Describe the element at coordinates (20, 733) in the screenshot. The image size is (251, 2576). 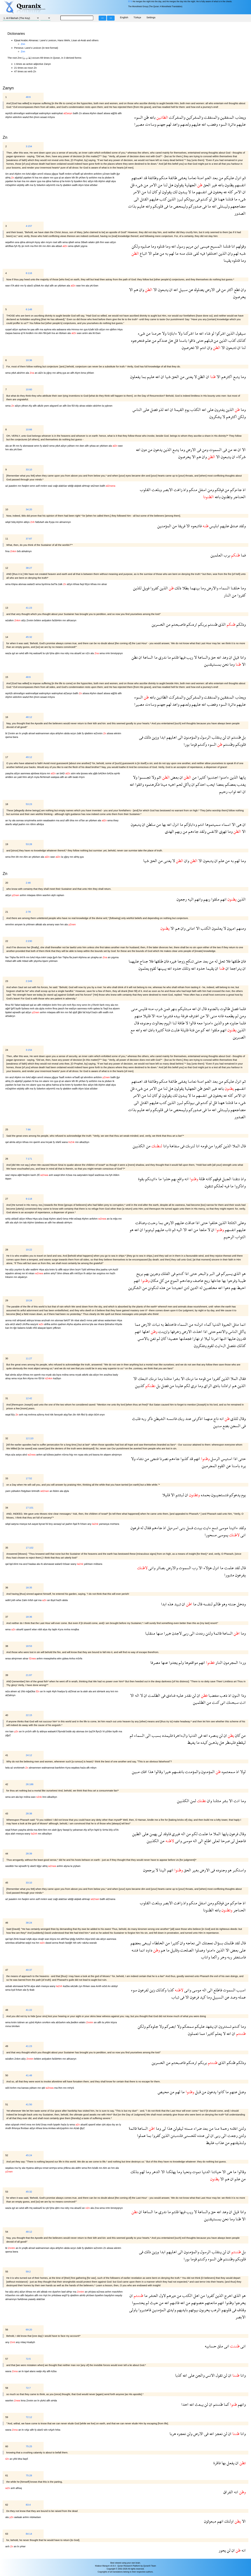
I see `ln` at that location.